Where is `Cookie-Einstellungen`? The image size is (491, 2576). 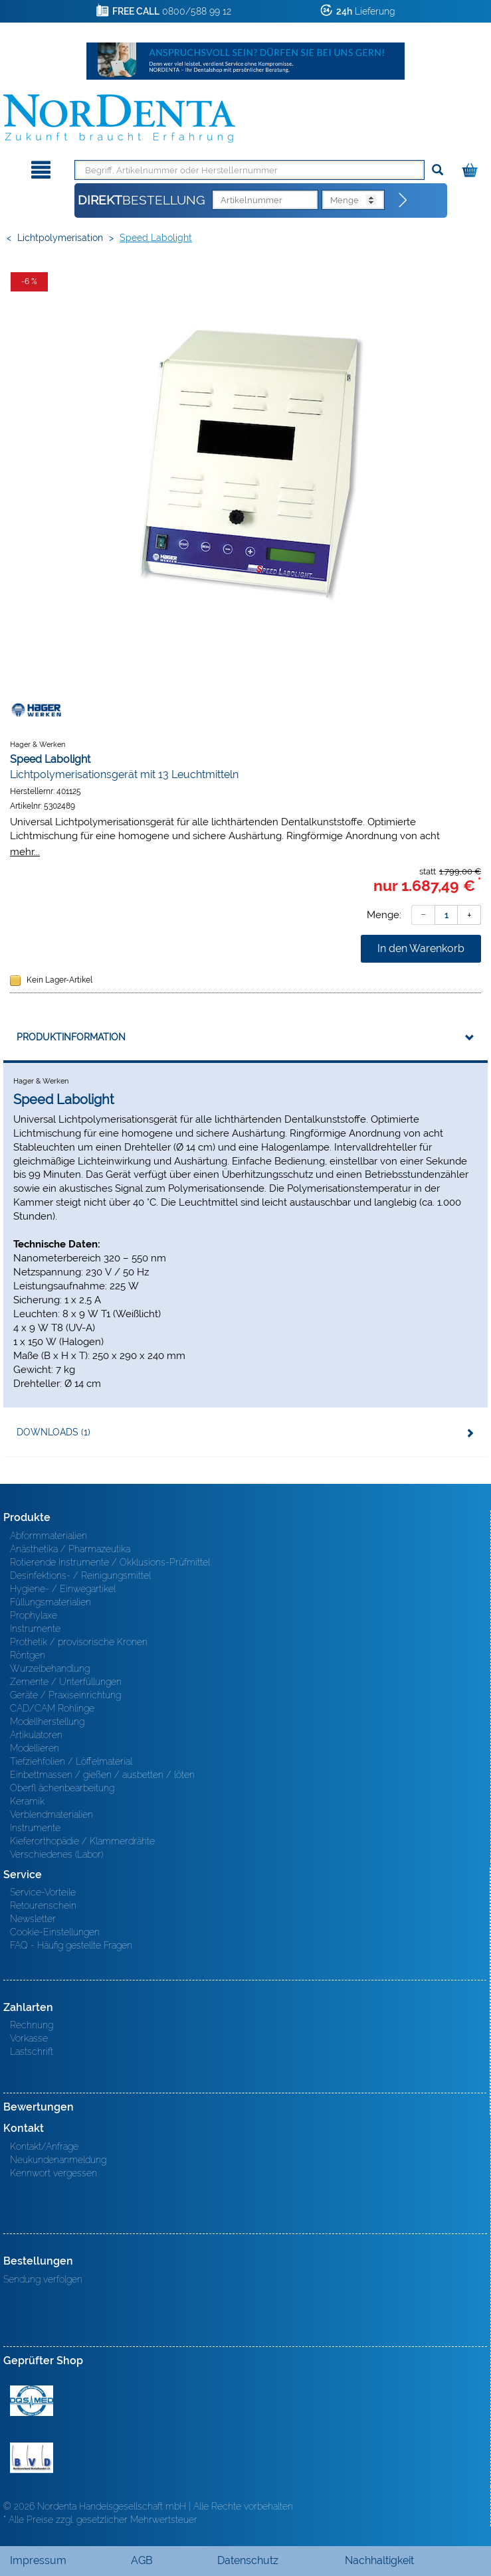
Cookie-Einstellungen is located at coordinates (55, 1932).